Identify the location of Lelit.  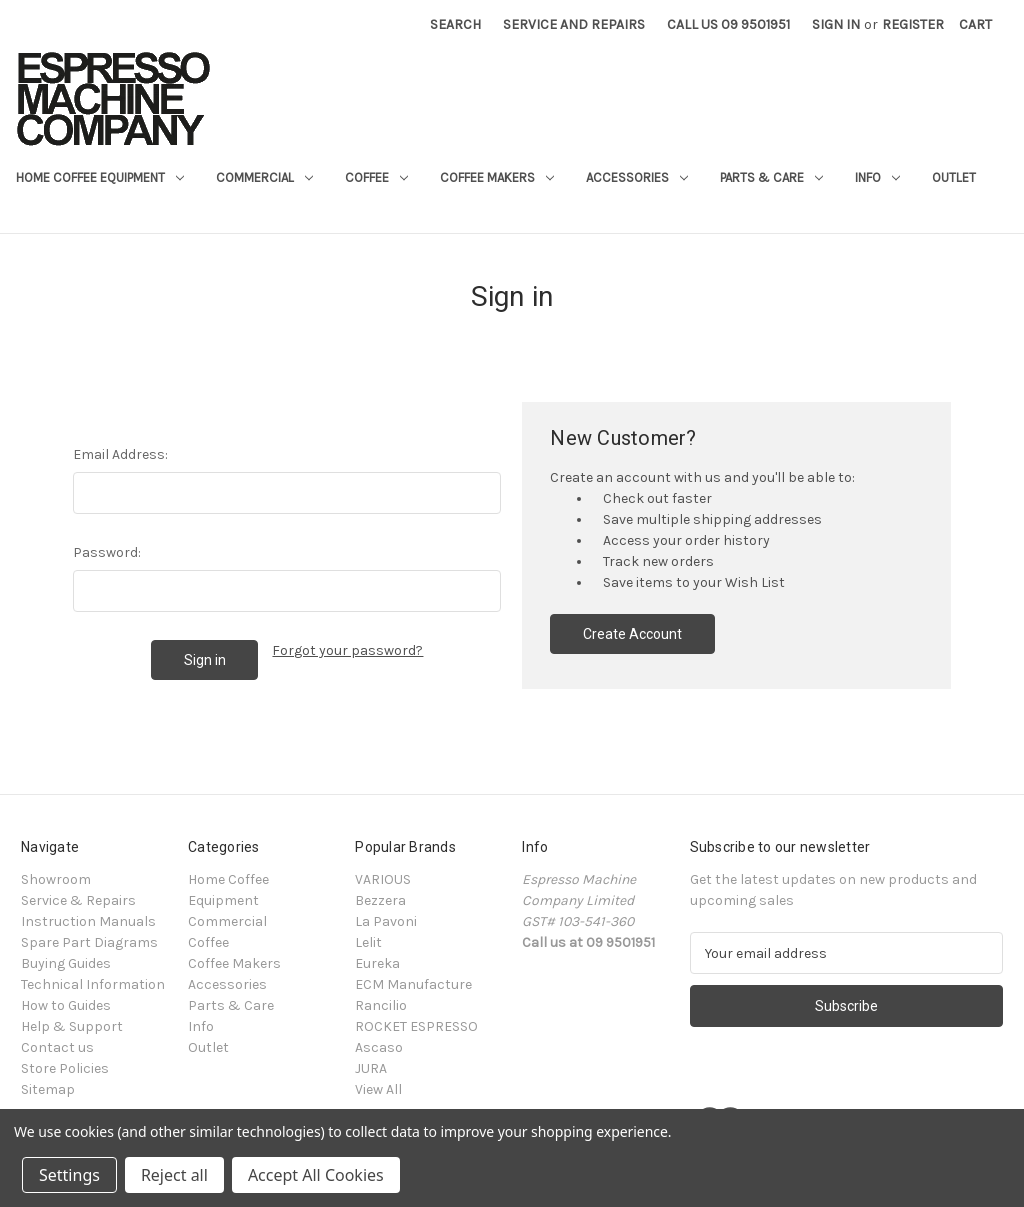
(368, 942).